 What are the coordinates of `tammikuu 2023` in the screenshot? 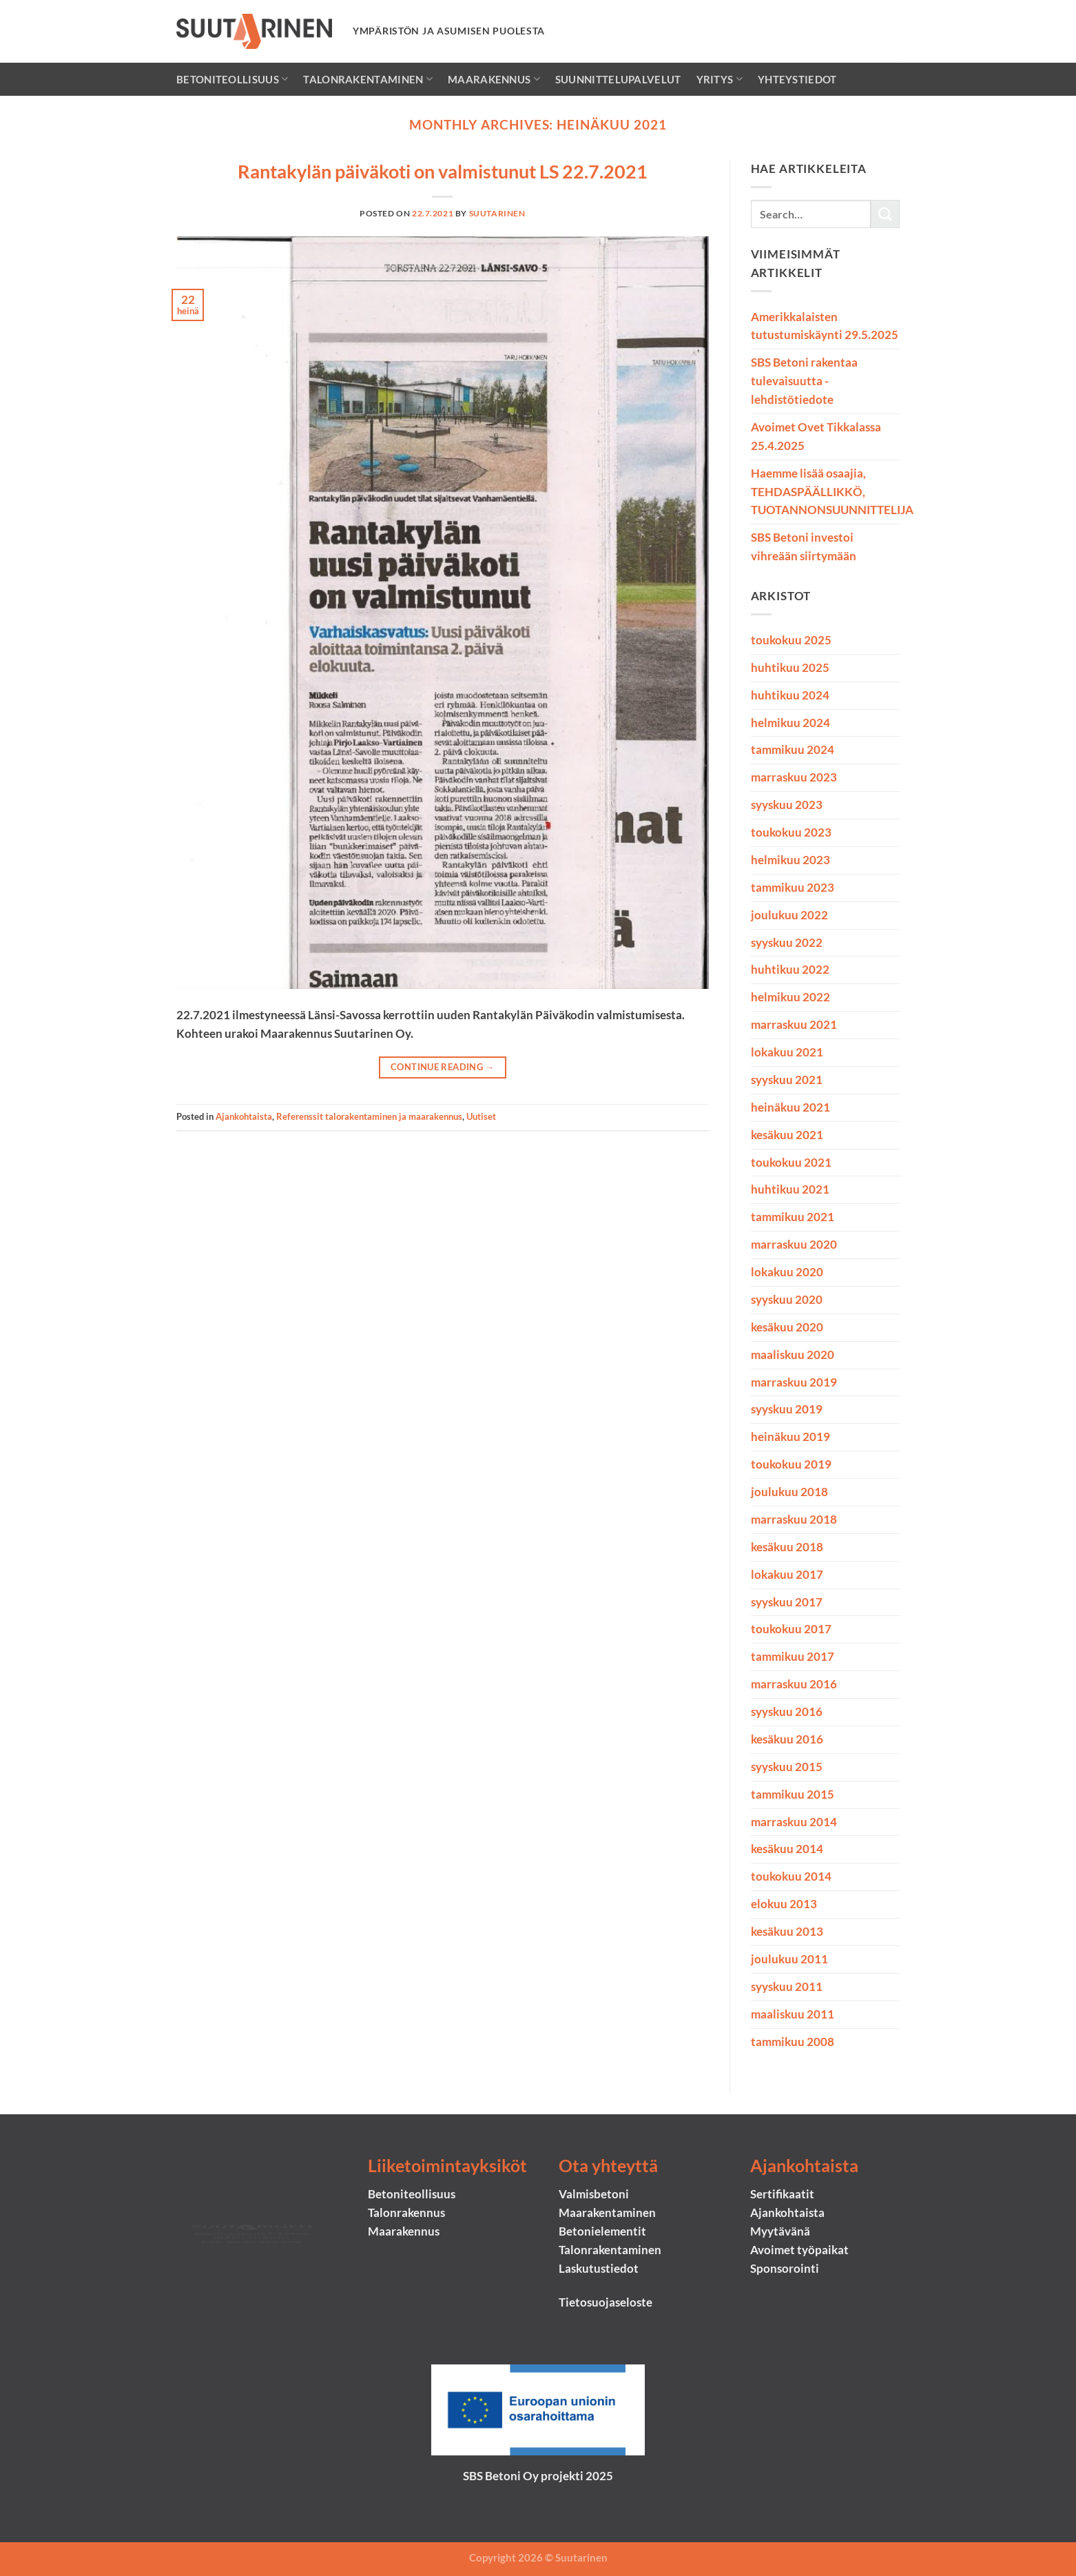 It's located at (792, 887).